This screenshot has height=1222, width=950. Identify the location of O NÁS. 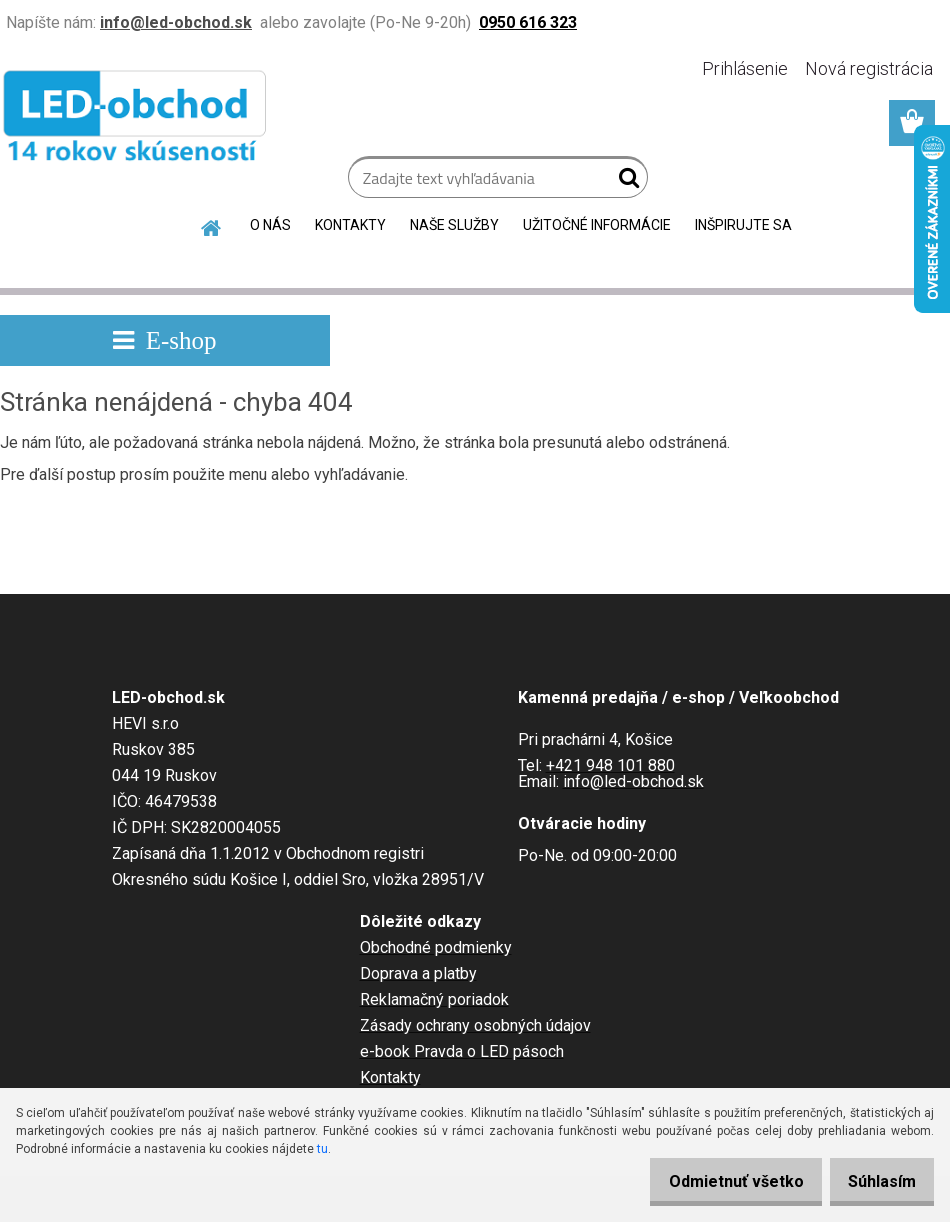
(270, 225).